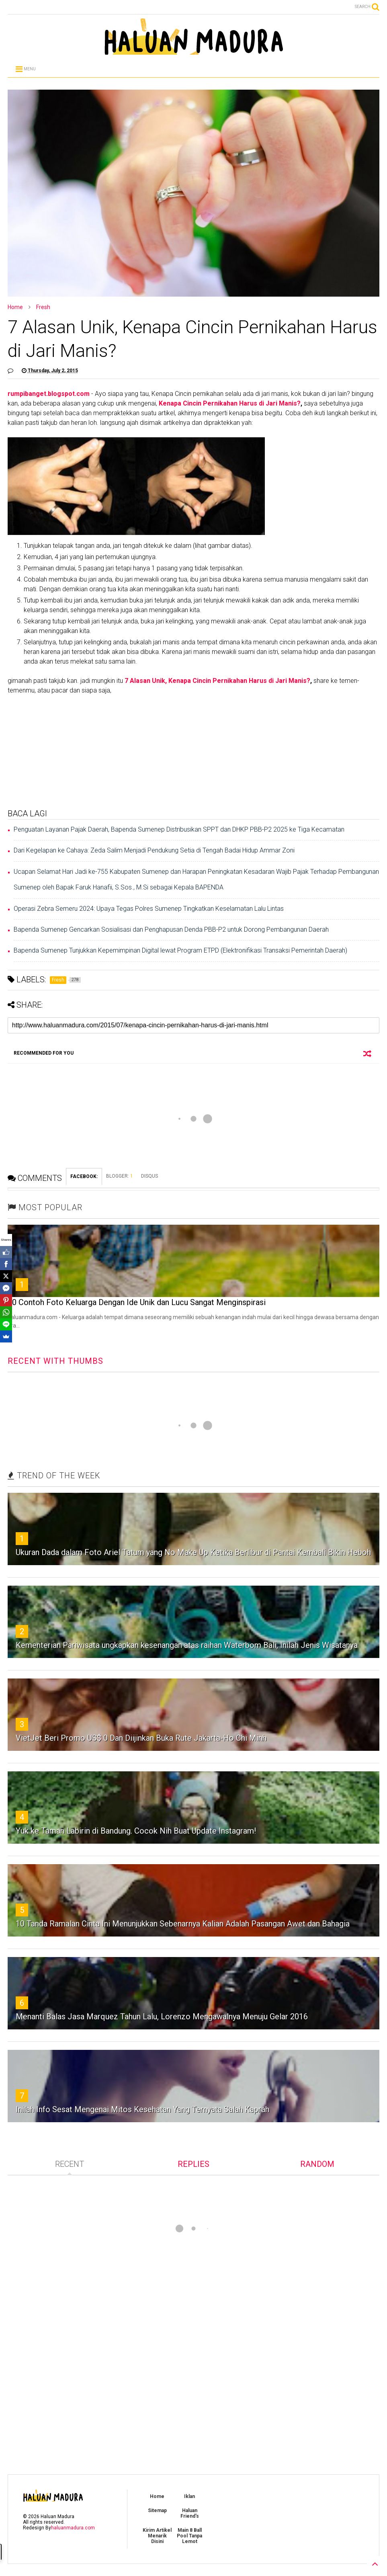 The height and width of the screenshot is (2576, 387). What do you see at coordinates (141, 1738) in the screenshot?
I see `‎VietJet Beri Promo US$ 0 Dan Diijinkan Buka Rute Jakarta-Ho Chi Minh` at bounding box center [141, 1738].